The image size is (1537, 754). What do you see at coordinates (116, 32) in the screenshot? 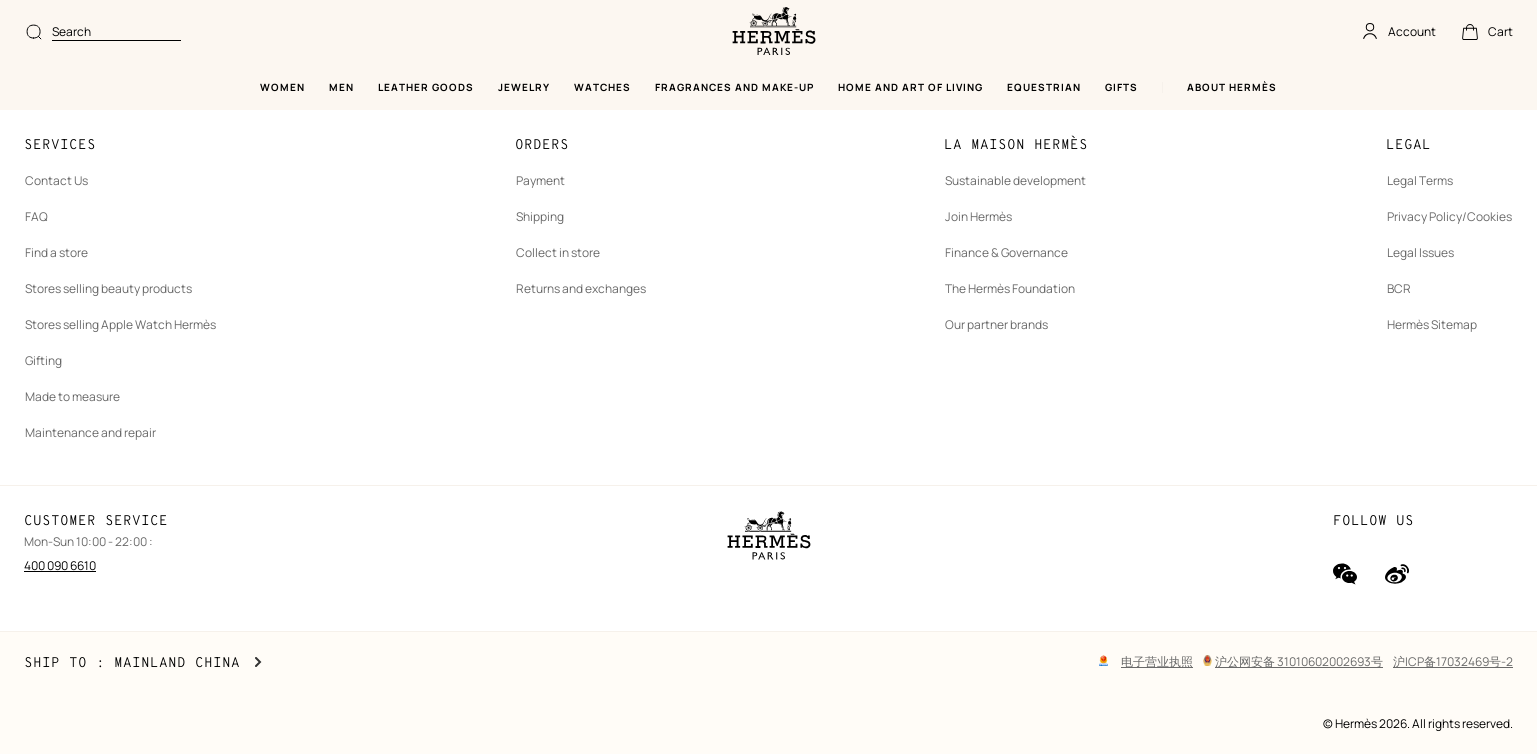
I see `[combobox]` at bounding box center [116, 32].